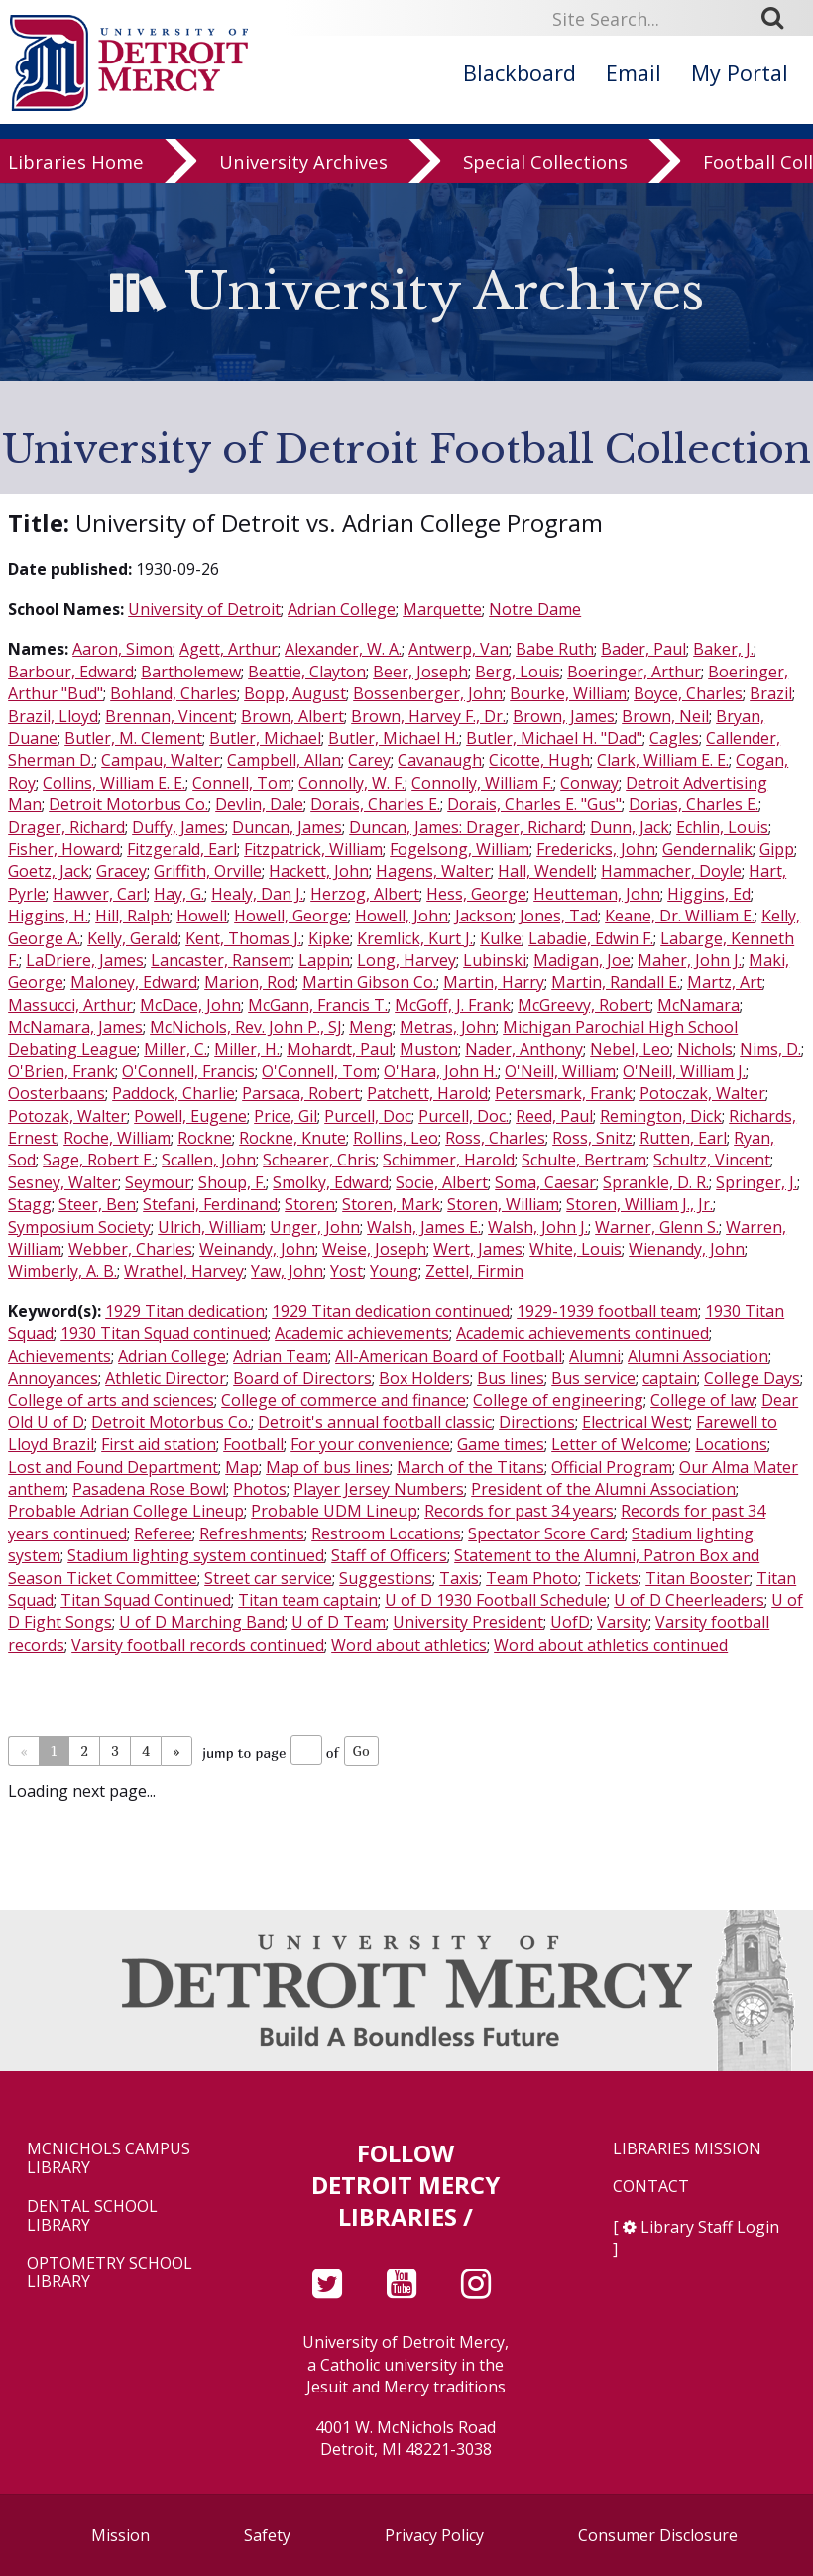 This screenshot has height=2576, width=813. What do you see at coordinates (126, 1511) in the screenshot?
I see `Probable Adrian College Lineup` at bounding box center [126, 1511].